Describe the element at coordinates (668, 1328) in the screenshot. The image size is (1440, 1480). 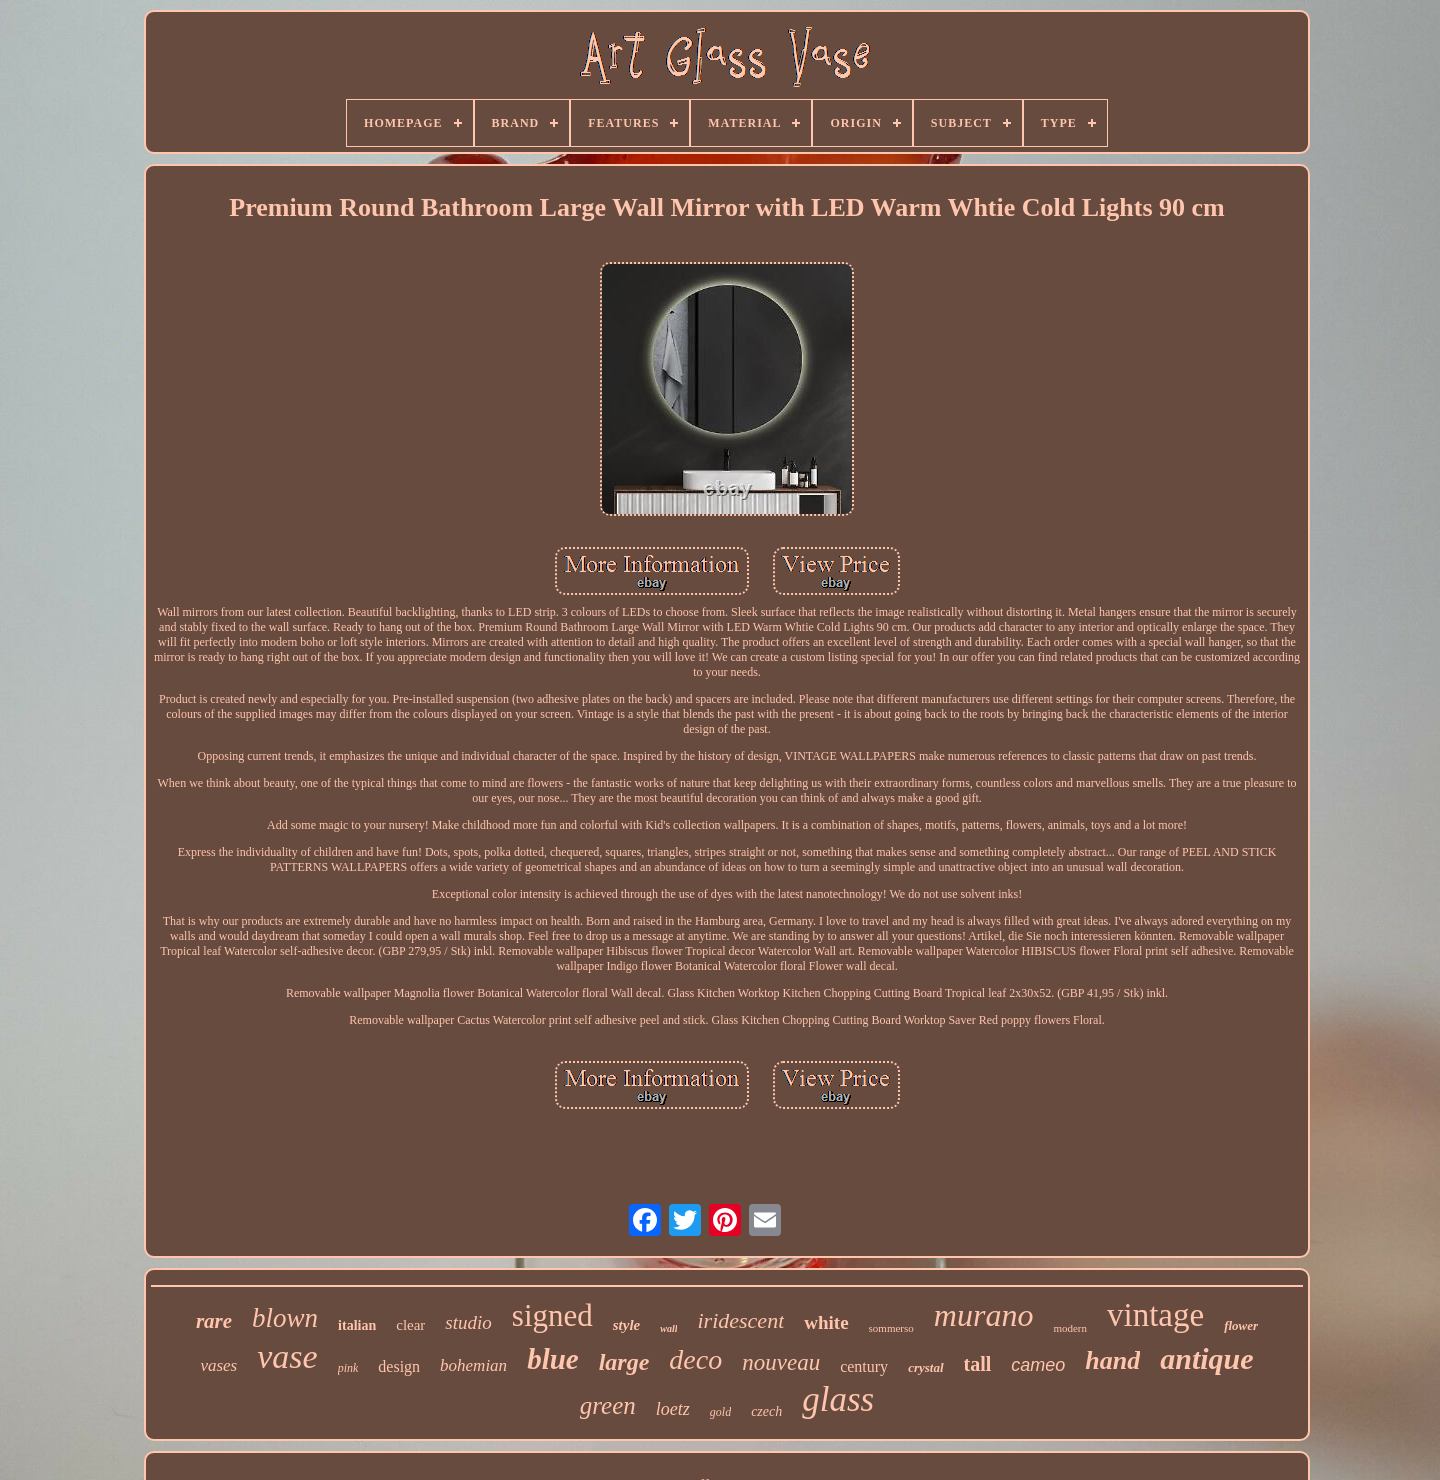
I see `wall` at that location.